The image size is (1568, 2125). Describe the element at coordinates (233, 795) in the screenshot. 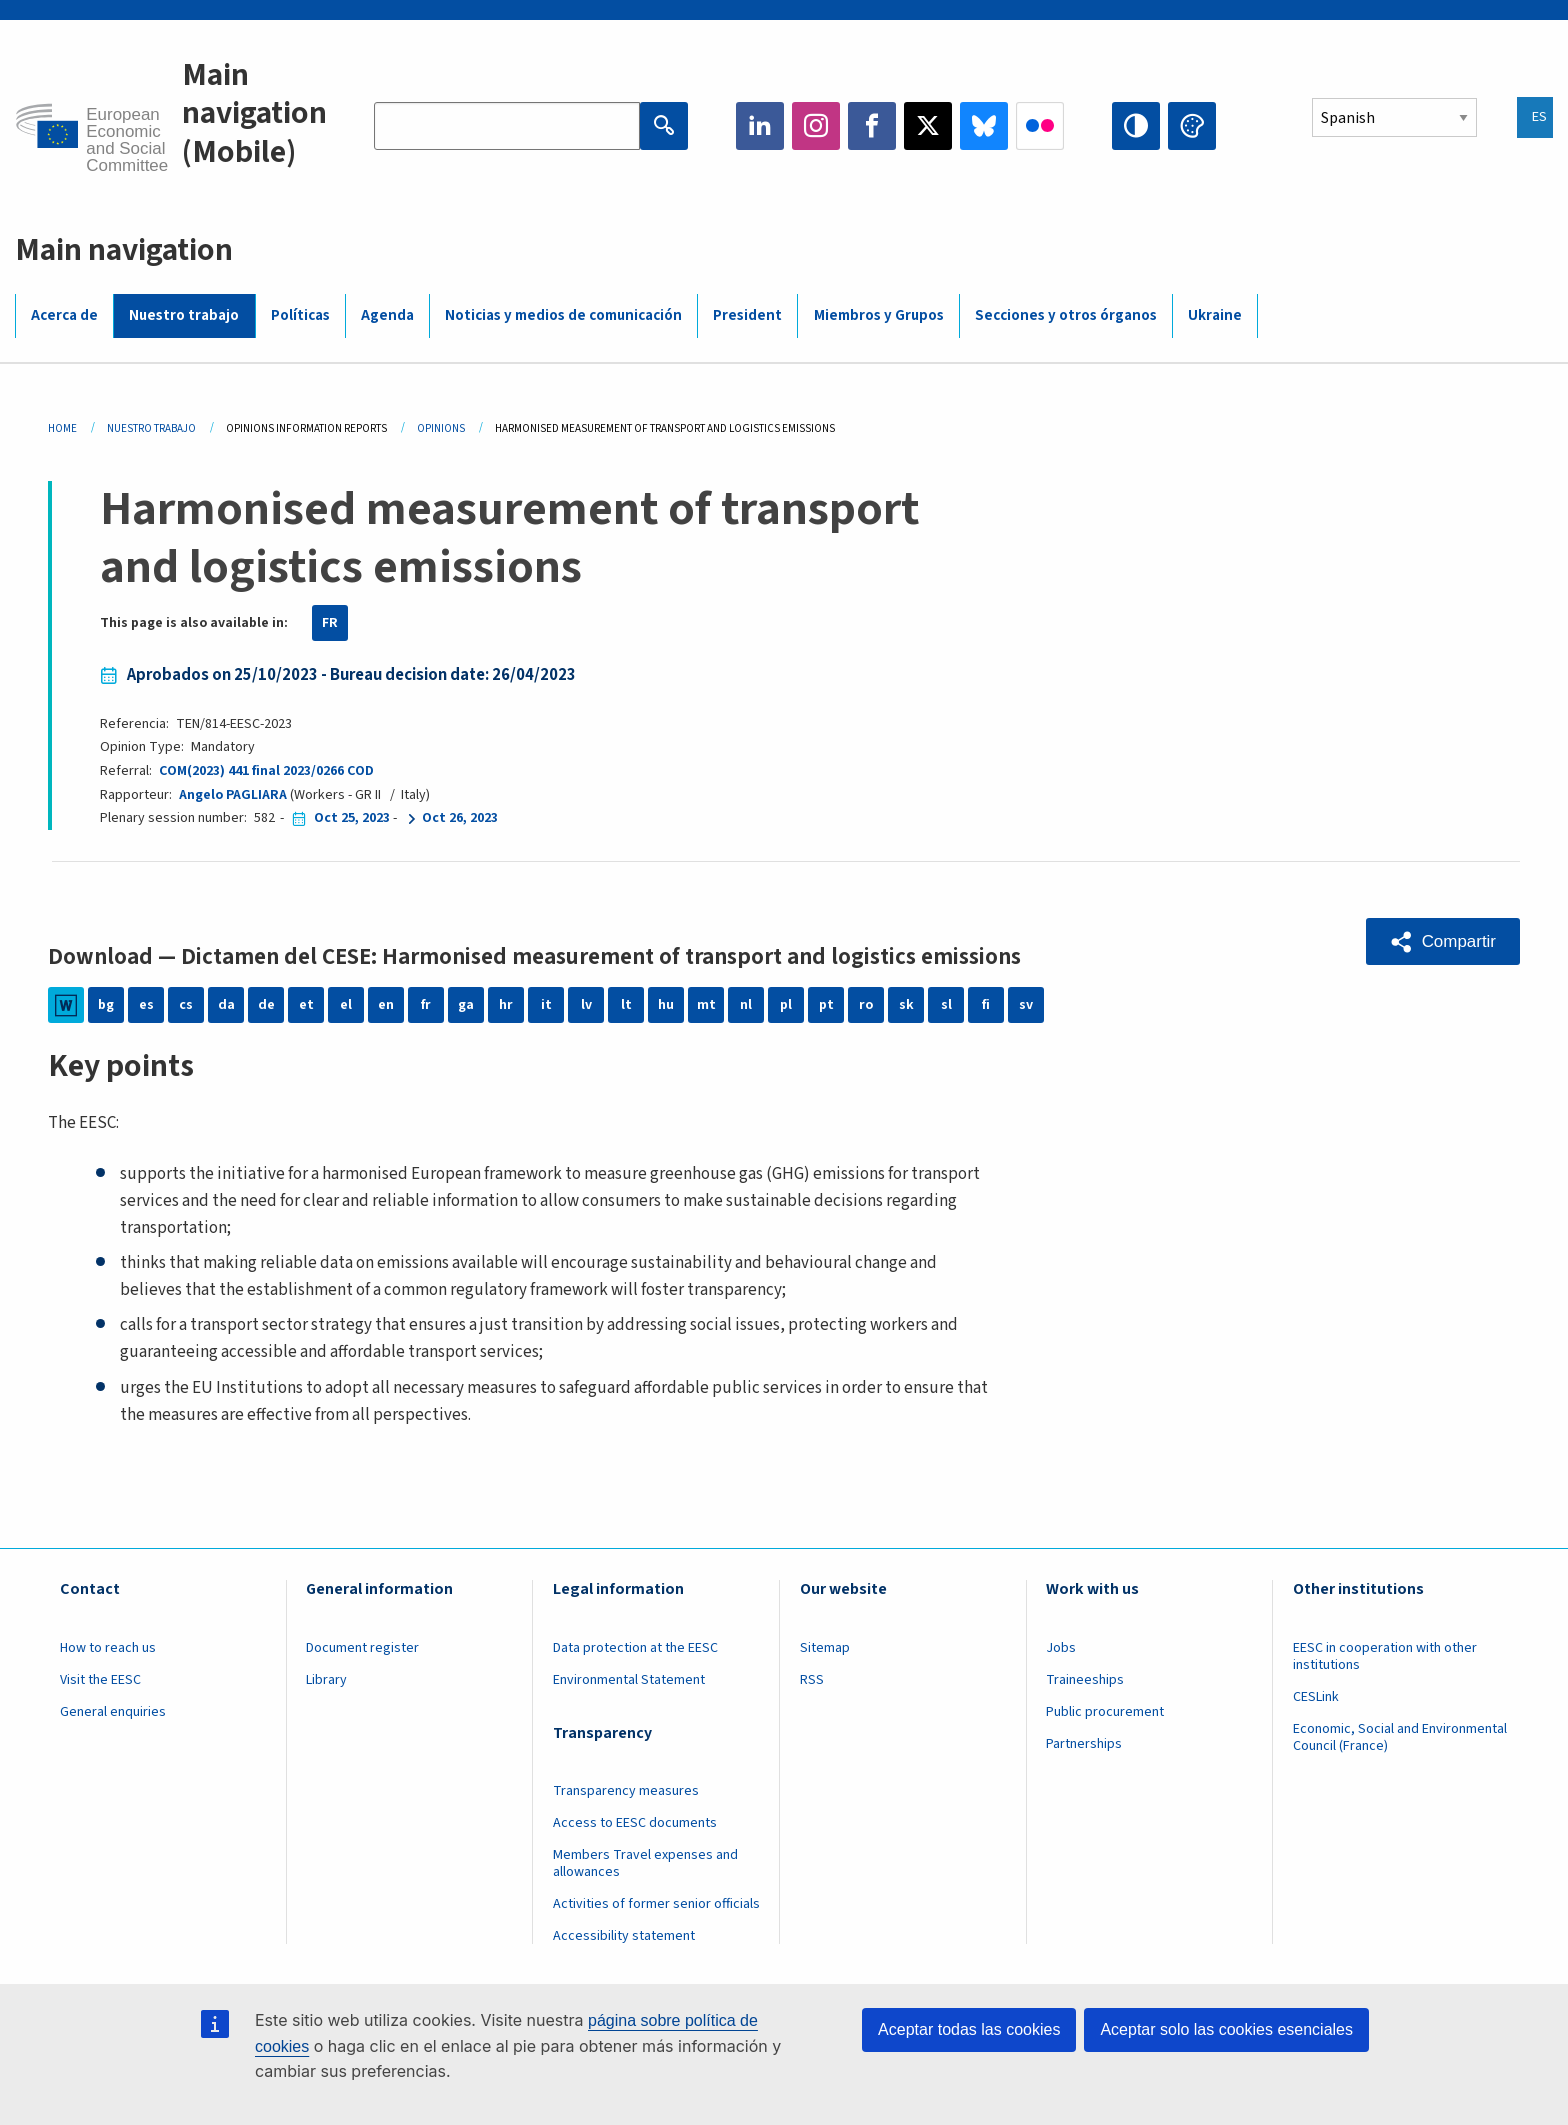

I see `Angelo PAGLIARA` at that location.